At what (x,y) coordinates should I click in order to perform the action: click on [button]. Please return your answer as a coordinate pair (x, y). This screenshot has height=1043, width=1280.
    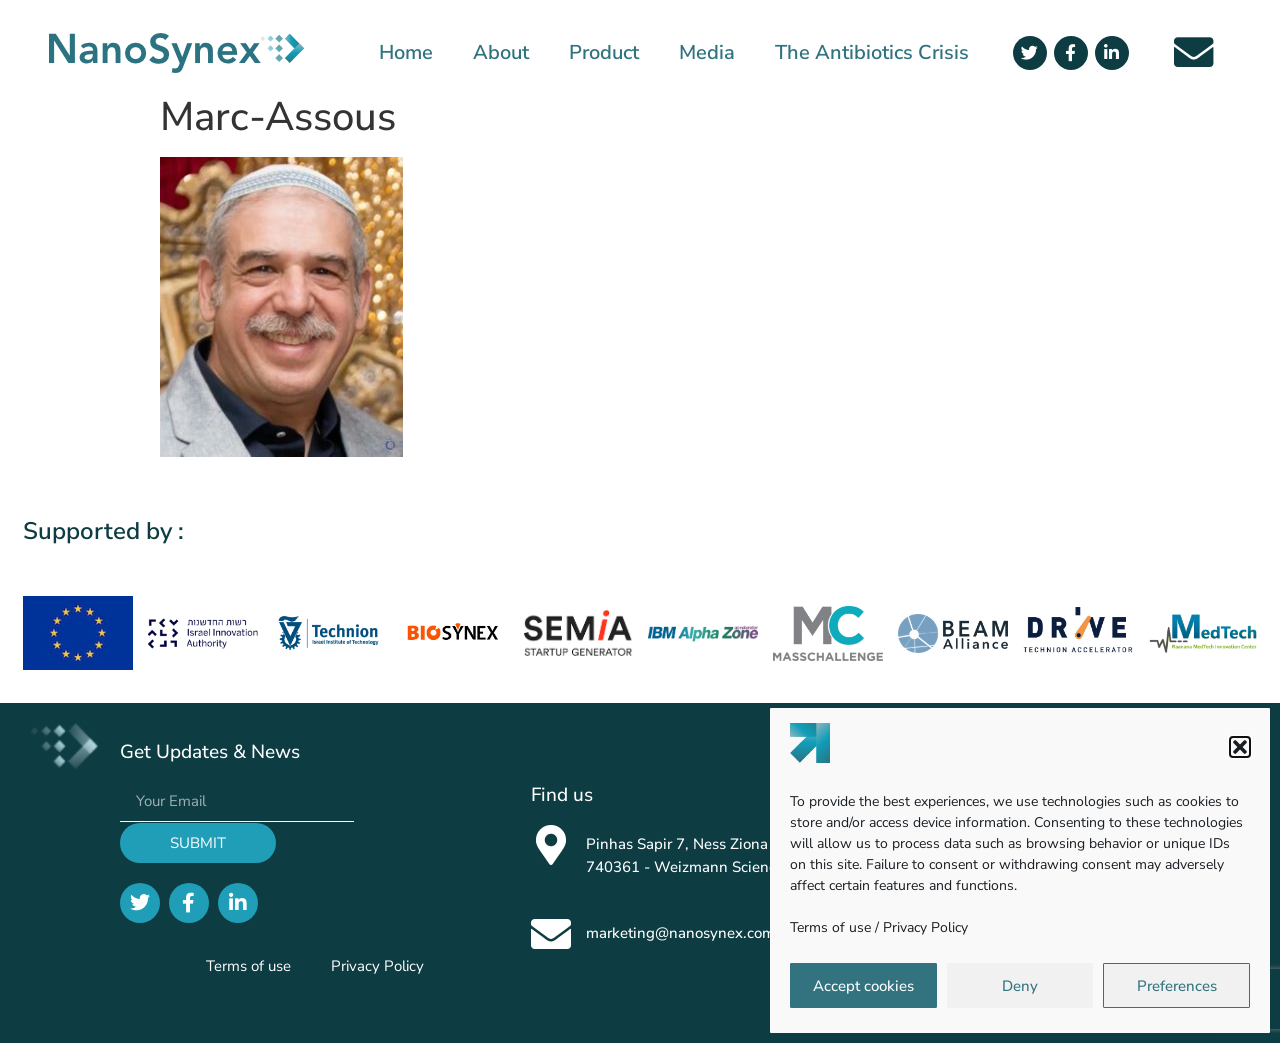
    Looking at the image, I should click on (1240, 747).